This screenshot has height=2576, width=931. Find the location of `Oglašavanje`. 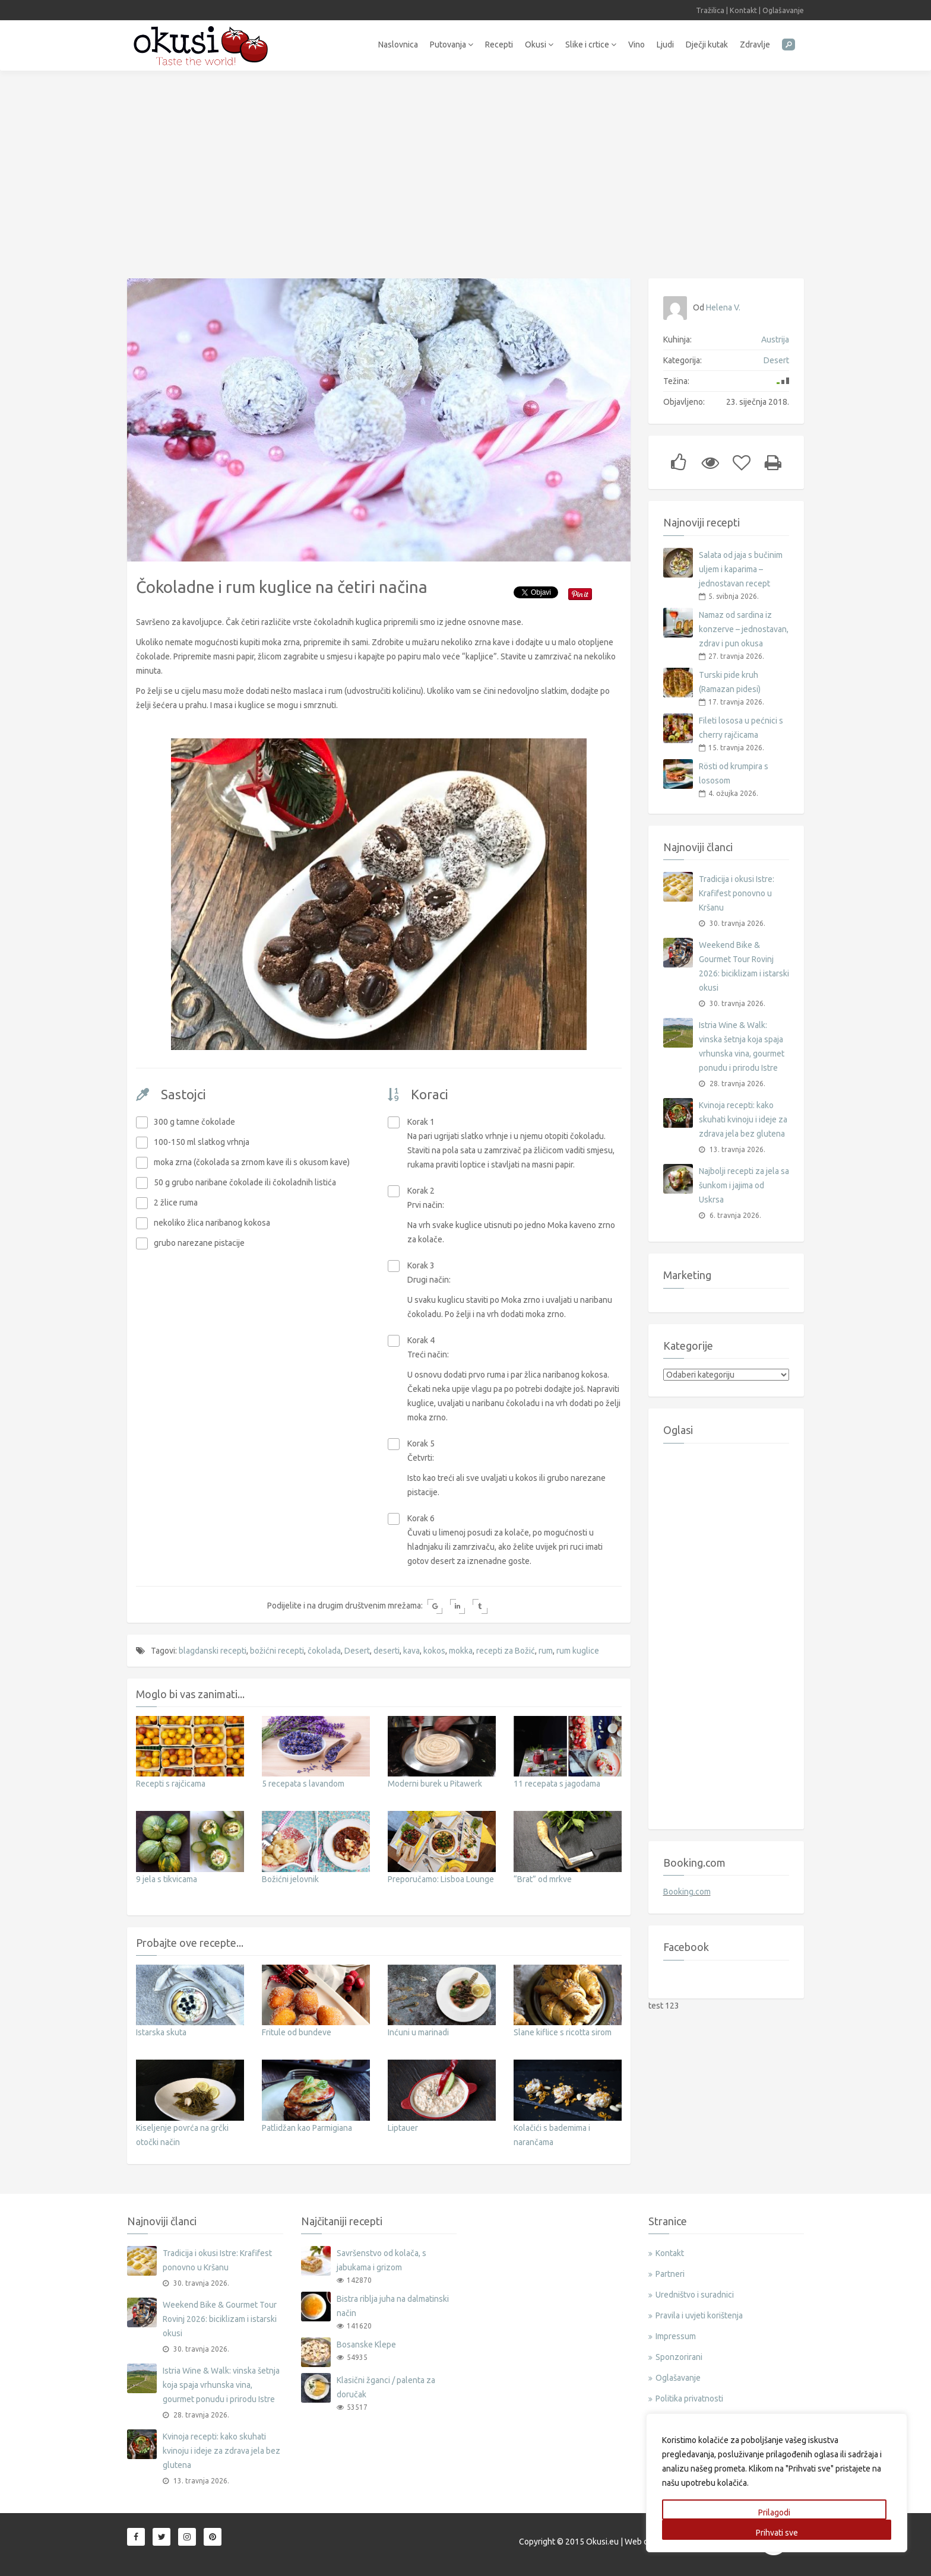

Oglašavanje is located at coordinates (783, 10).